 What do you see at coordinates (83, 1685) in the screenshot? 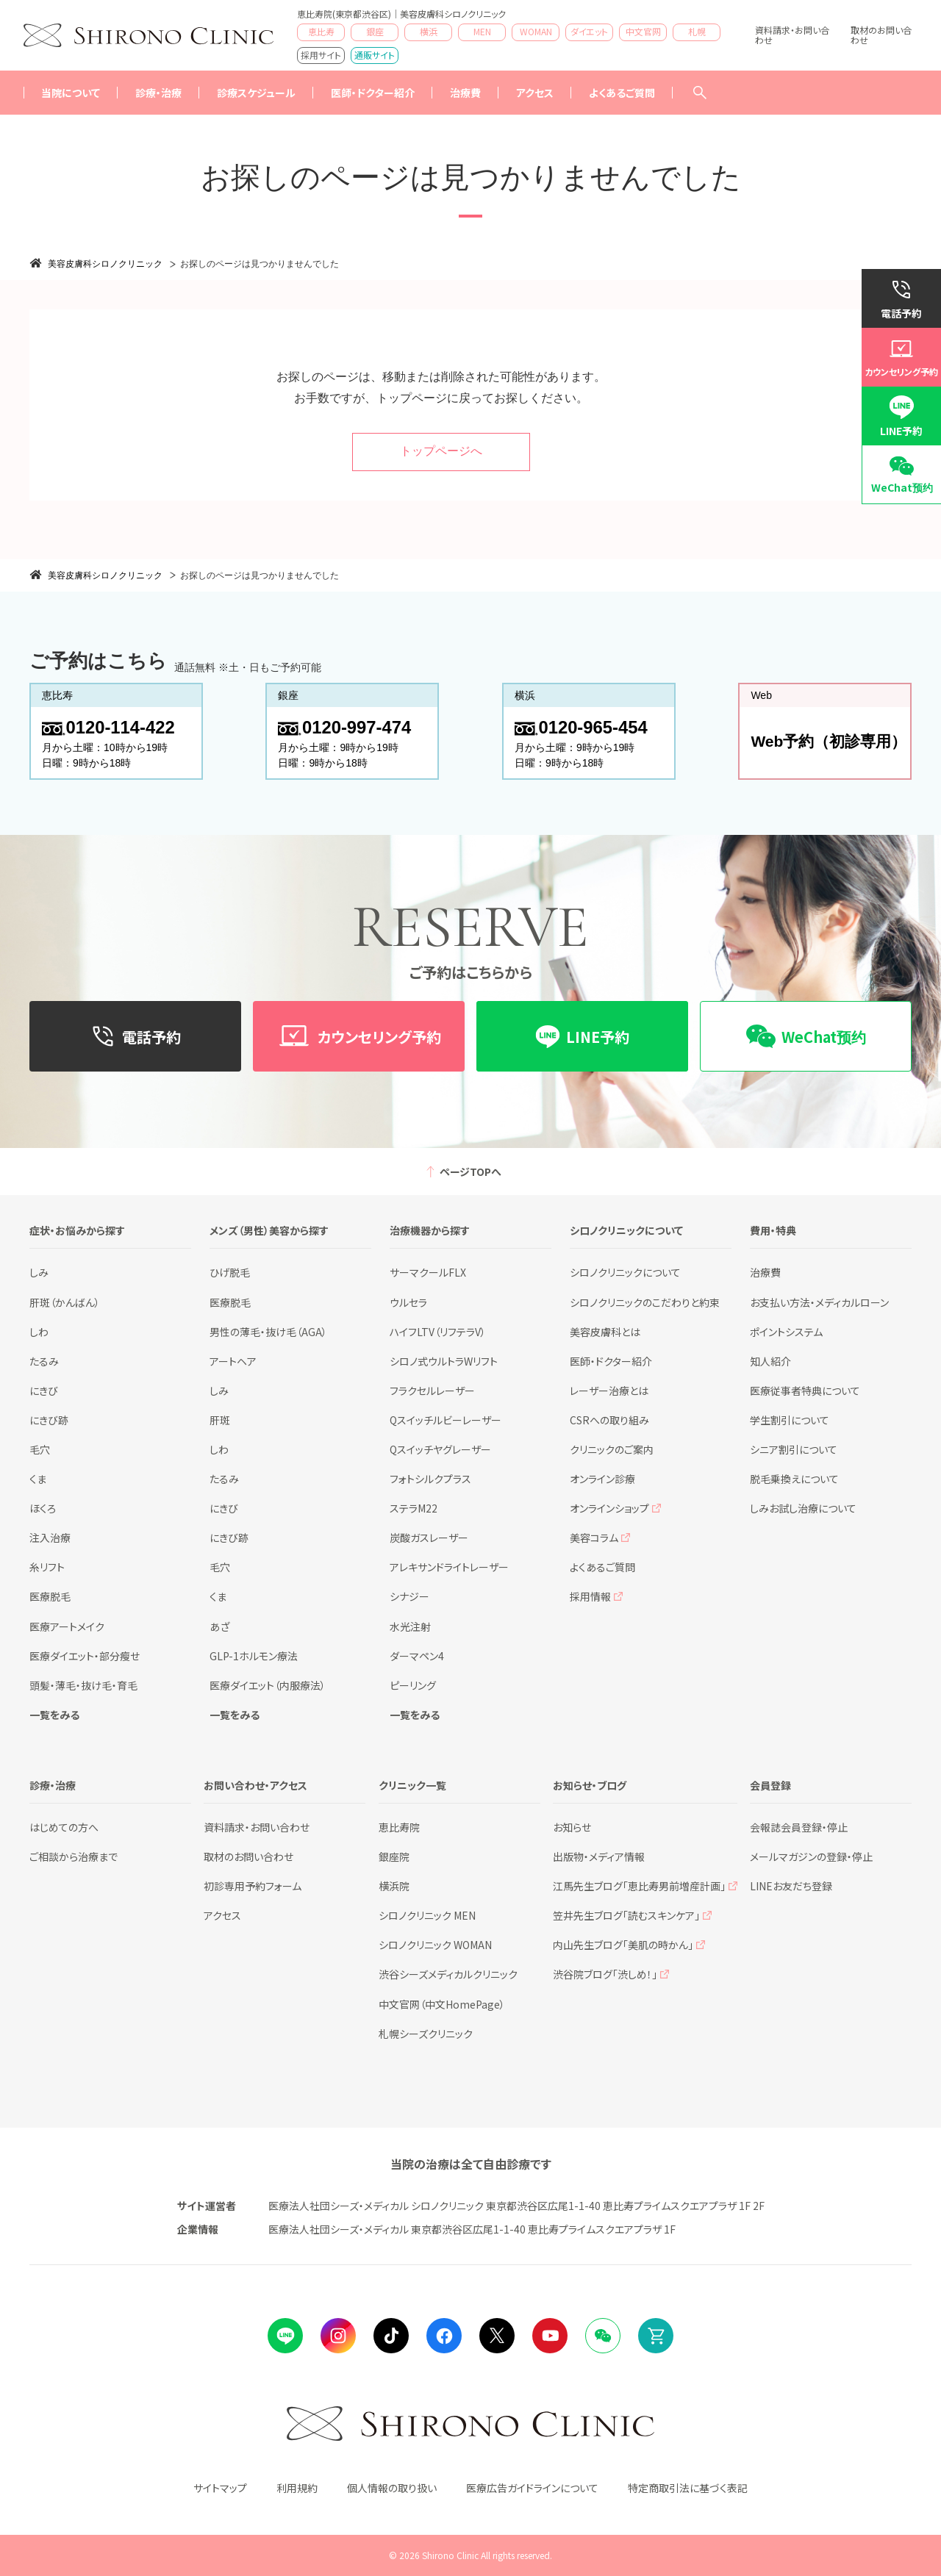
I see `頭髪・薄毛・抜け毛・育毛` at bounding box center [83, 1685].